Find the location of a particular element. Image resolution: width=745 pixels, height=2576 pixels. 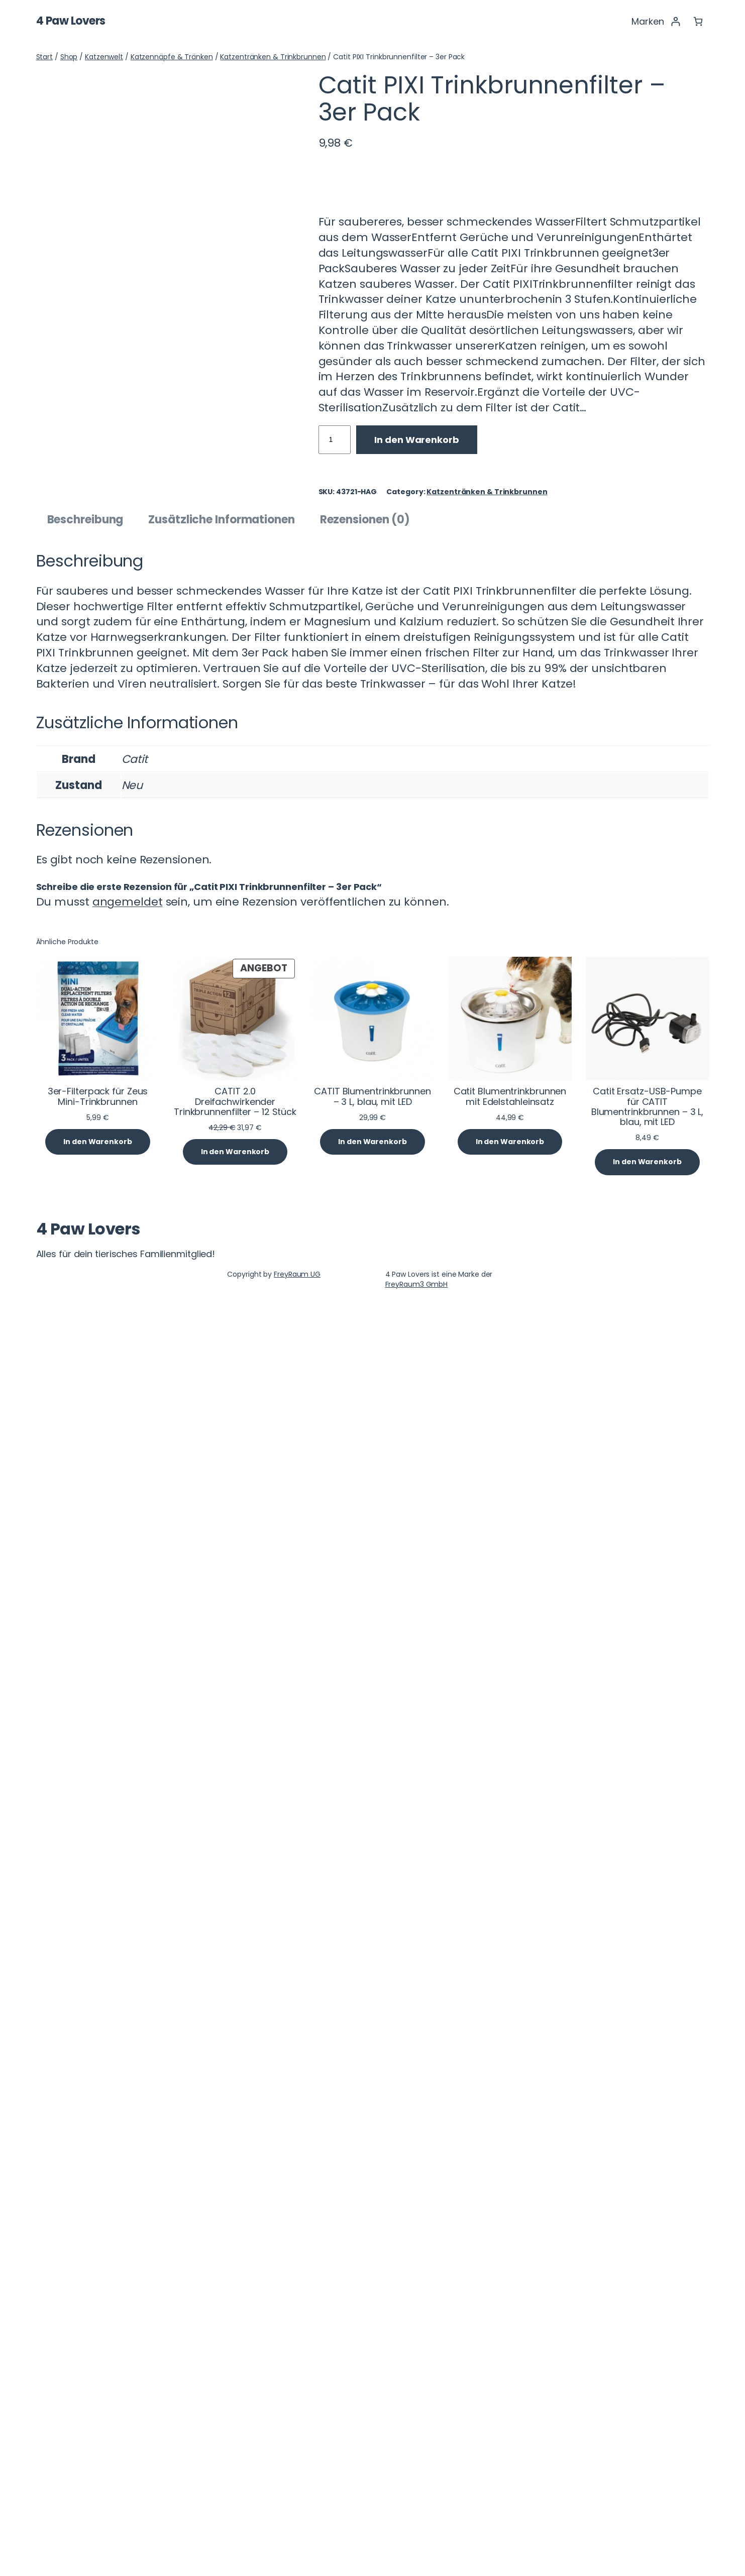

Catit Ersatz-USB-Pumpe für CATIT Blumentrinkbrunnen – 3 L, blau, mit LED is located at coordinates (647, 2368).